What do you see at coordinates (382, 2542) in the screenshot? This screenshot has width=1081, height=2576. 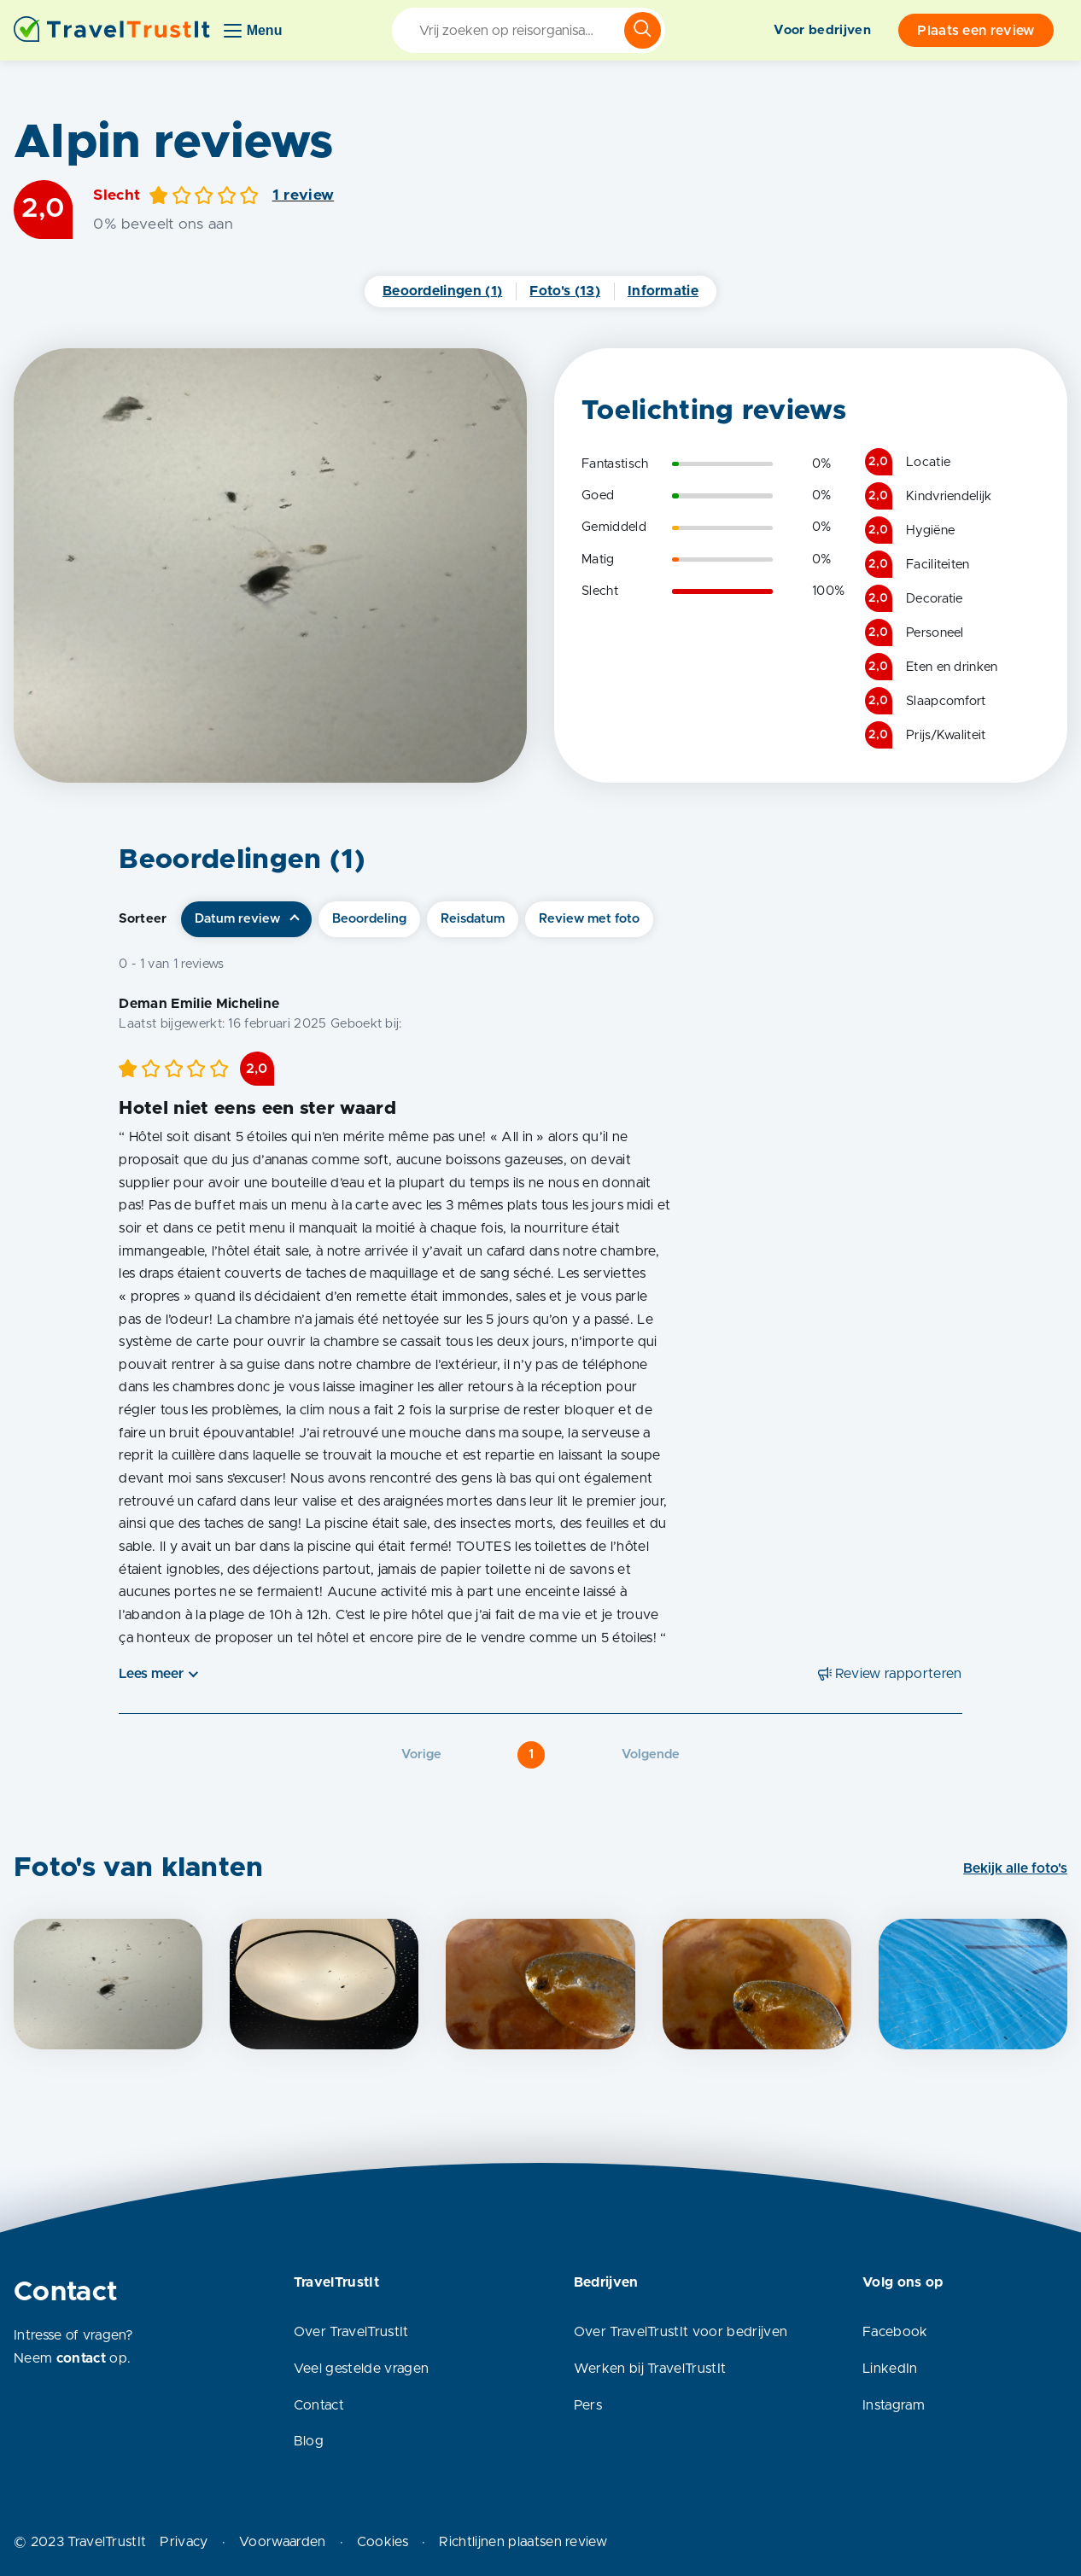 I see `Cookies` at bounding box center [382, 2542].